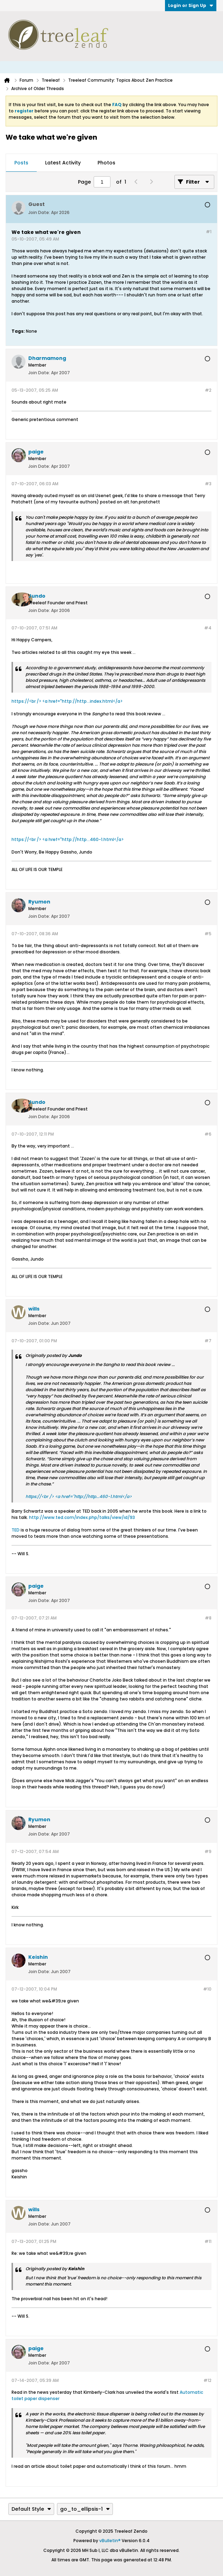 This screenshot has width=223, height=2576. I want to click on Default Style, so click(31, 2508).